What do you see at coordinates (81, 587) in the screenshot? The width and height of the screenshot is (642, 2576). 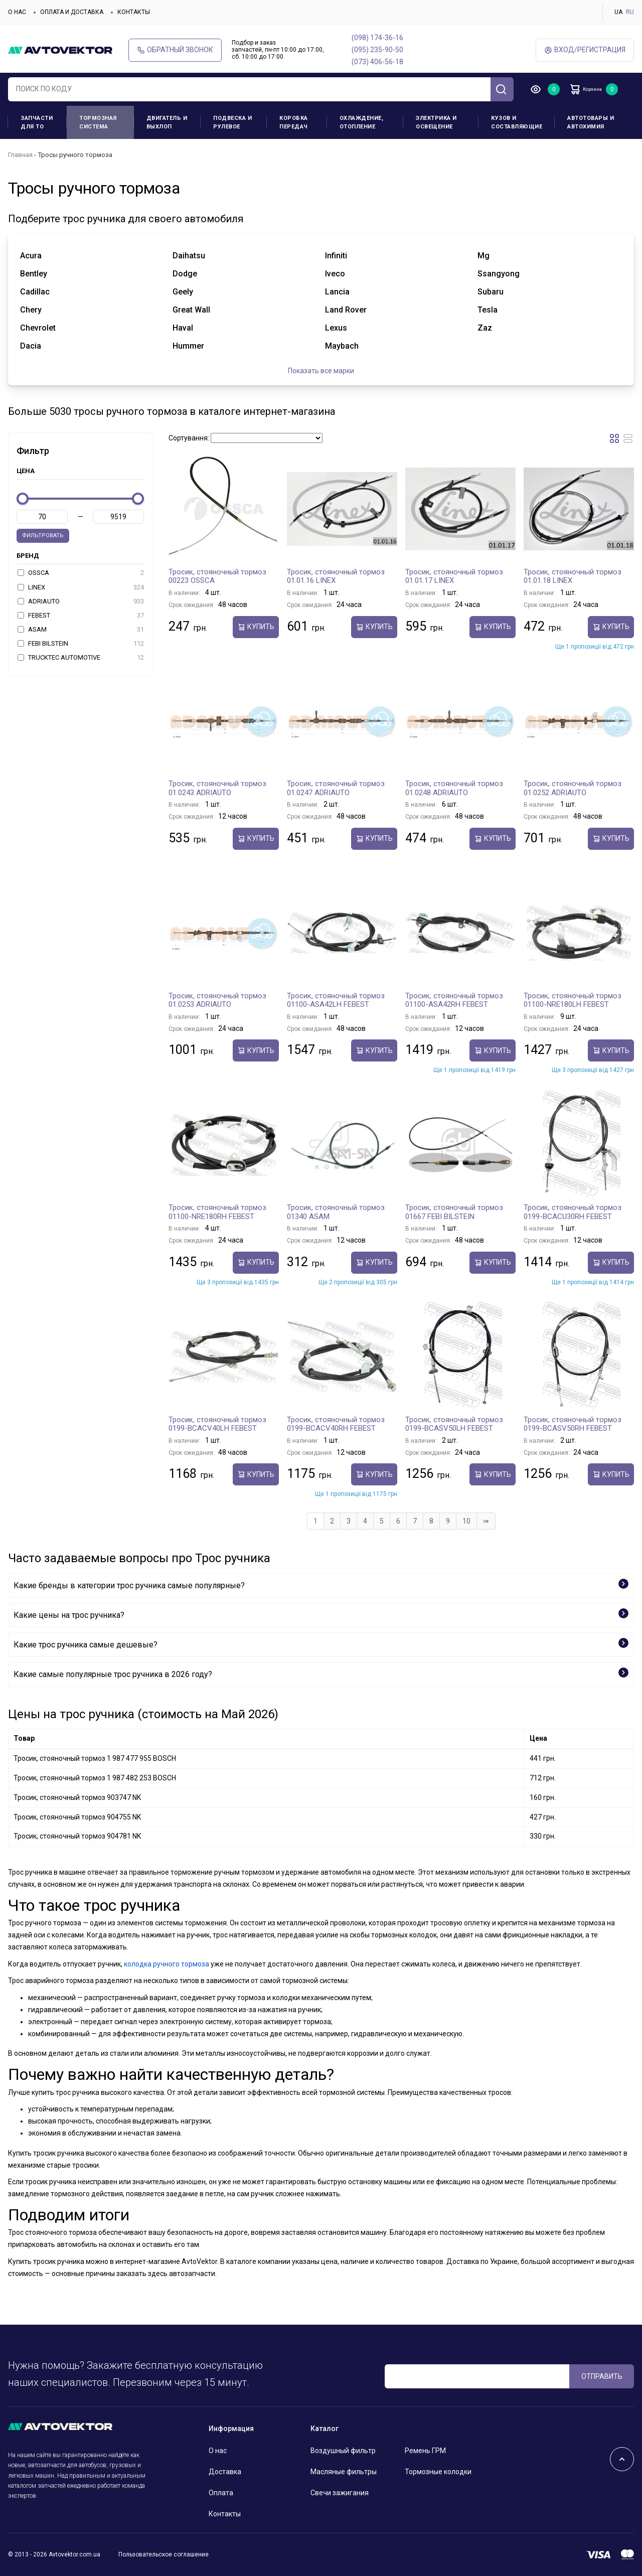 I see `LINEX` at bounding box center [81, 587].